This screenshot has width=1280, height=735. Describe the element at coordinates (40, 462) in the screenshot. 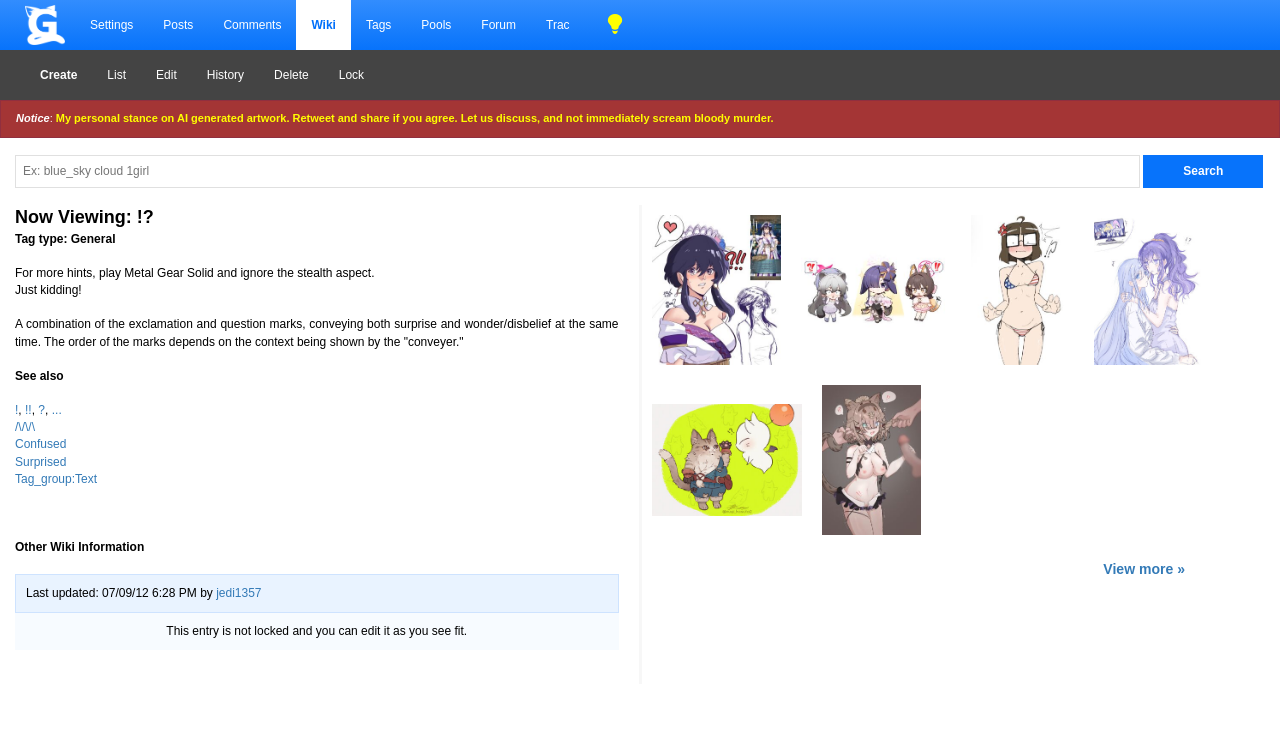

I see `Surprised` at that location.